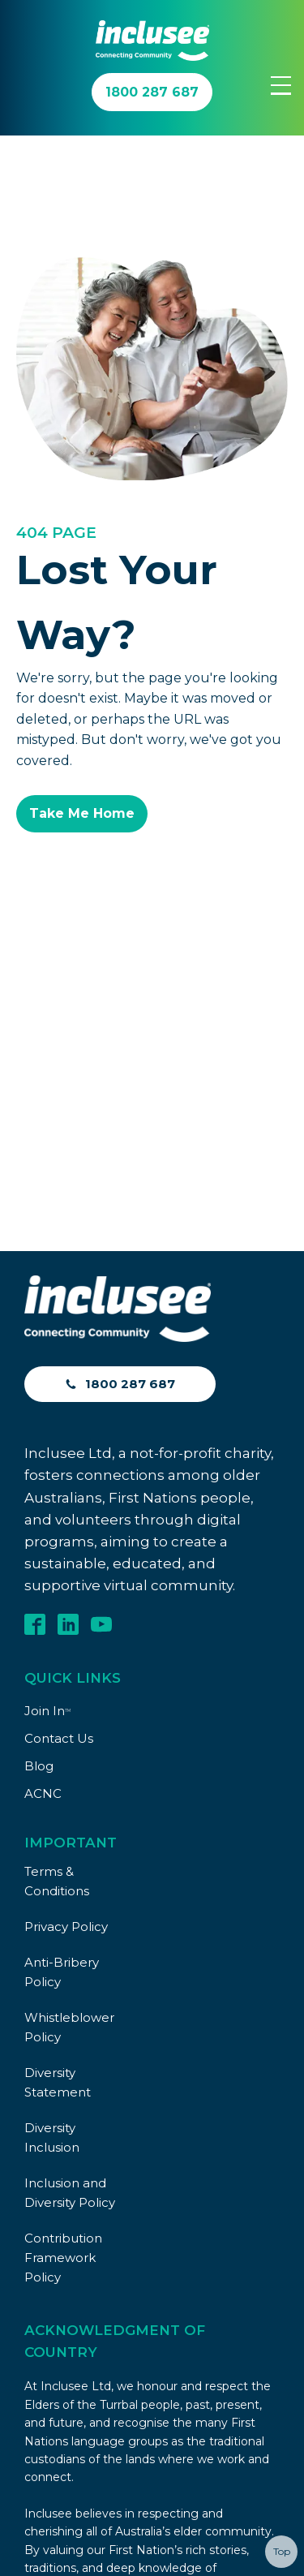  What do you see at coordinates (47, 1406) in the screenshot?
I see `Join In` at bounding box center [47, 1406].